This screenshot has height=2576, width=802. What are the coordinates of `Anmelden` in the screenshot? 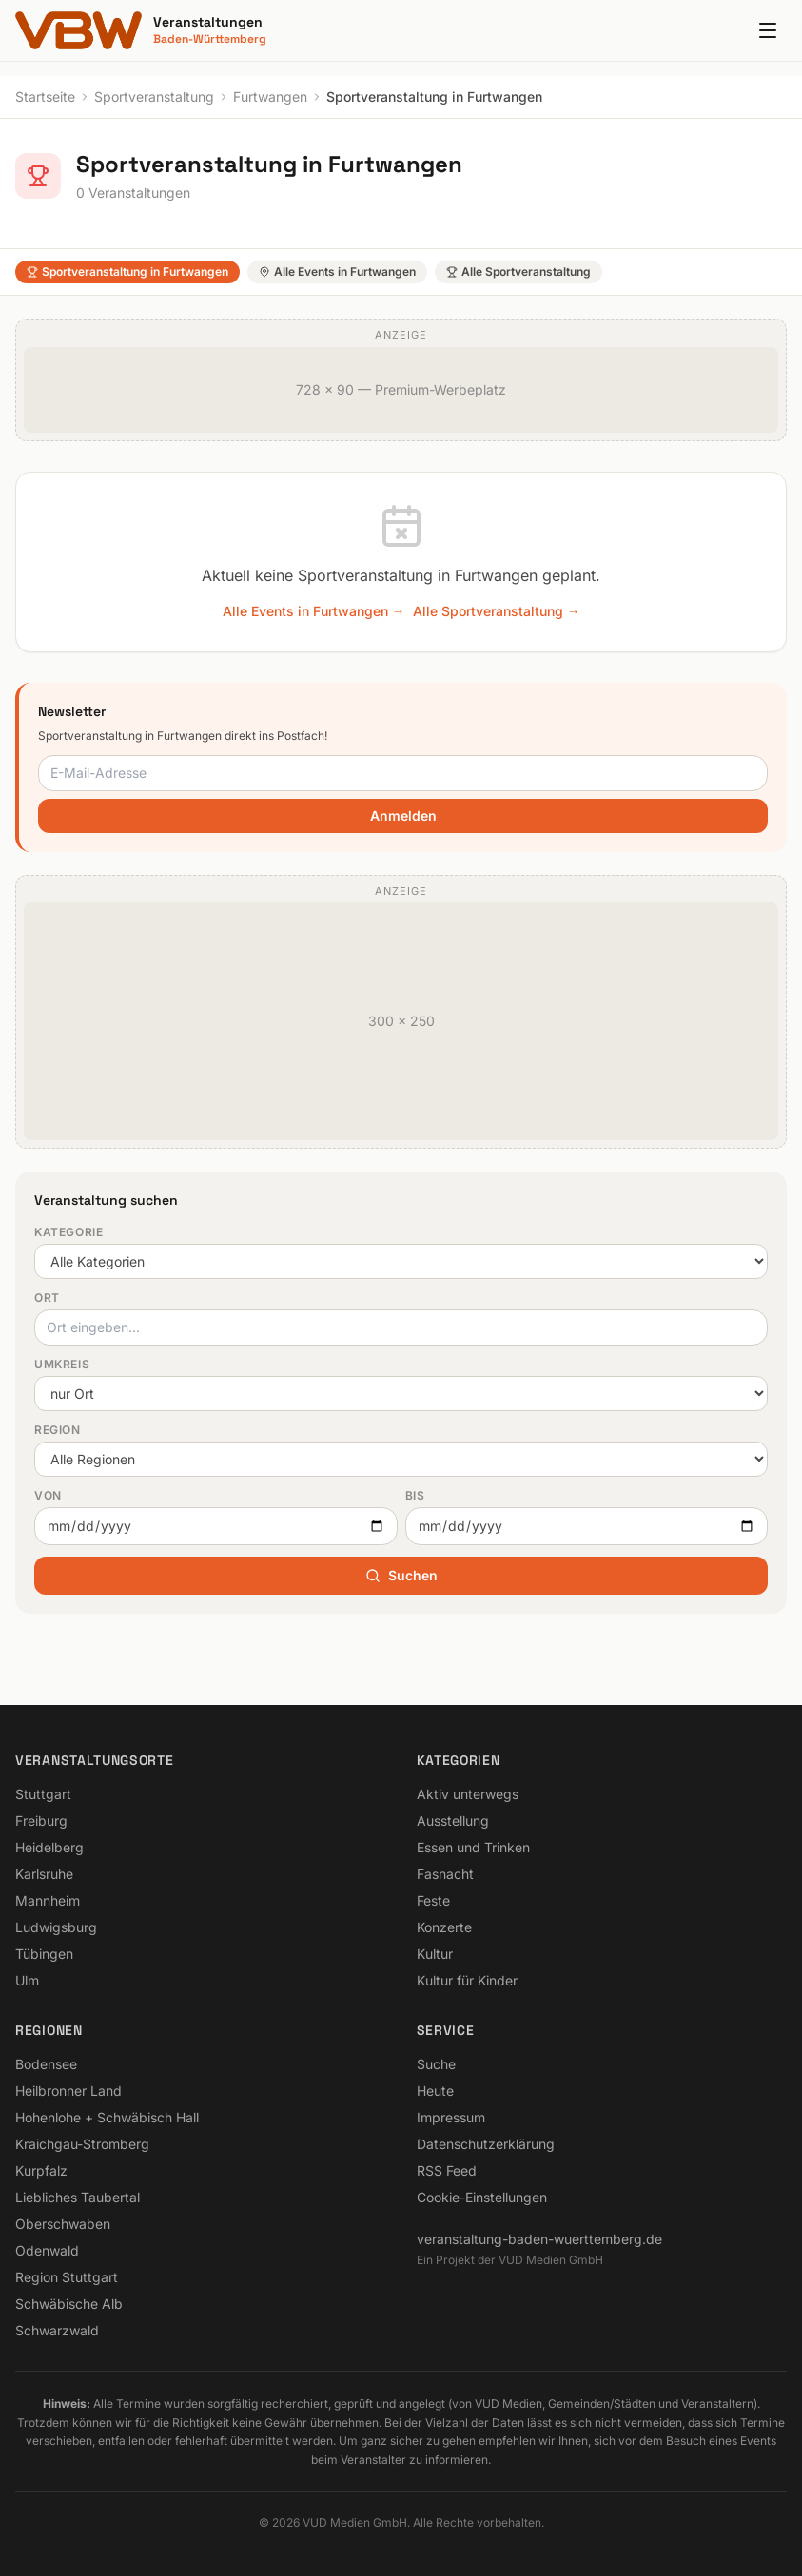 It's located at (403, 815).